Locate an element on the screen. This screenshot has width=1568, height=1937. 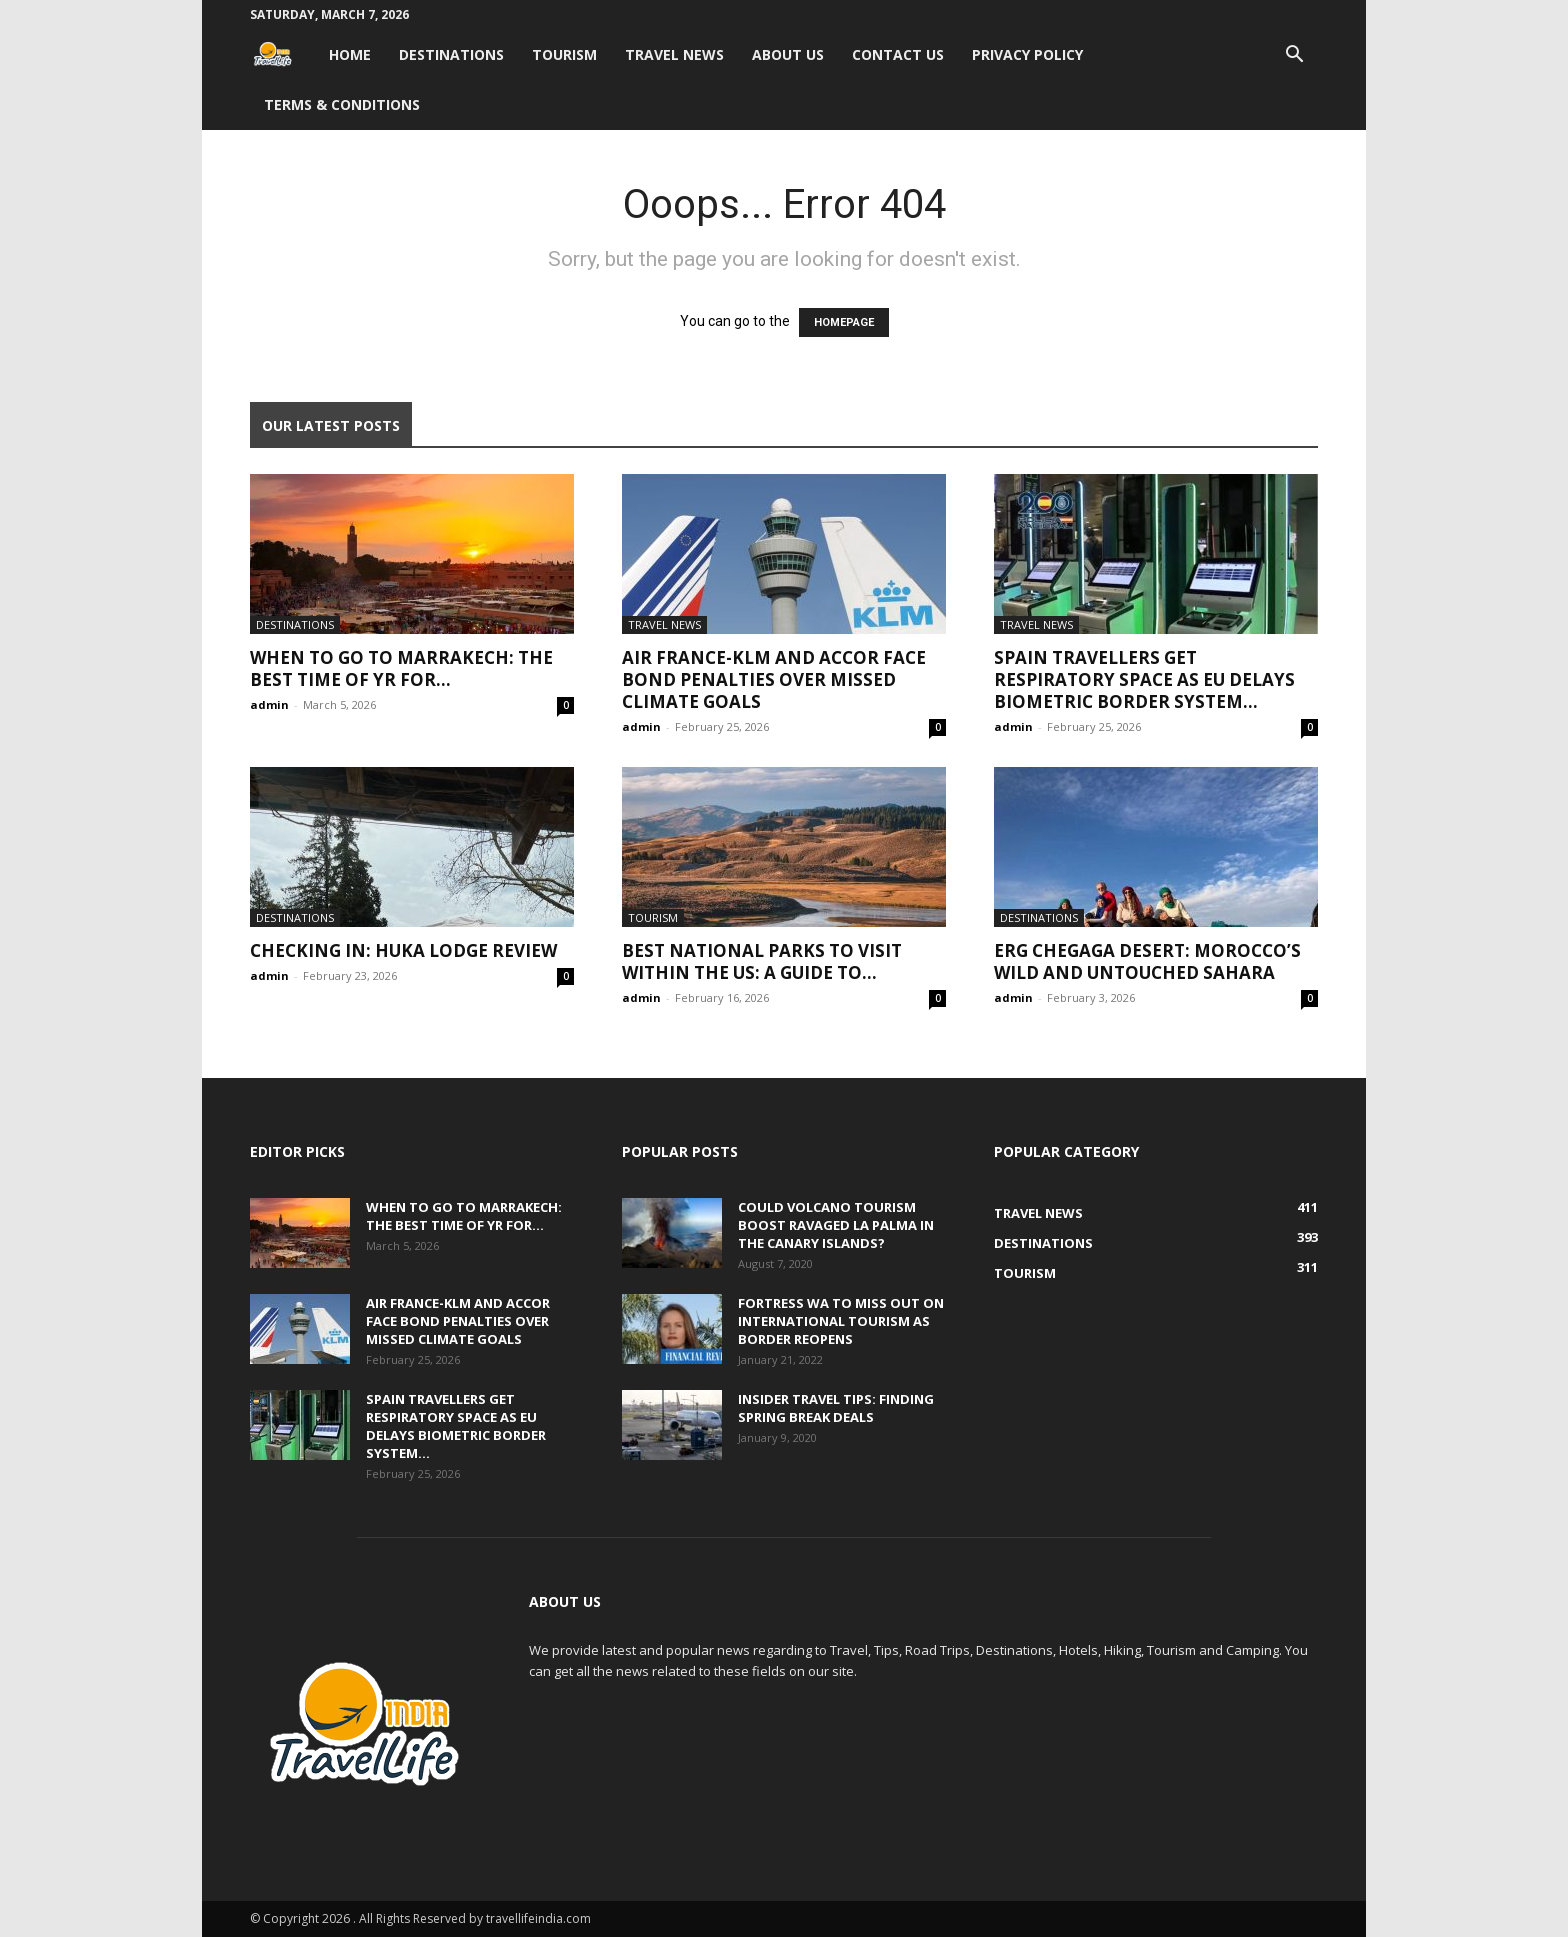
Insider travel tips: Finding spring break deals is located at coordinates (836, 1408).